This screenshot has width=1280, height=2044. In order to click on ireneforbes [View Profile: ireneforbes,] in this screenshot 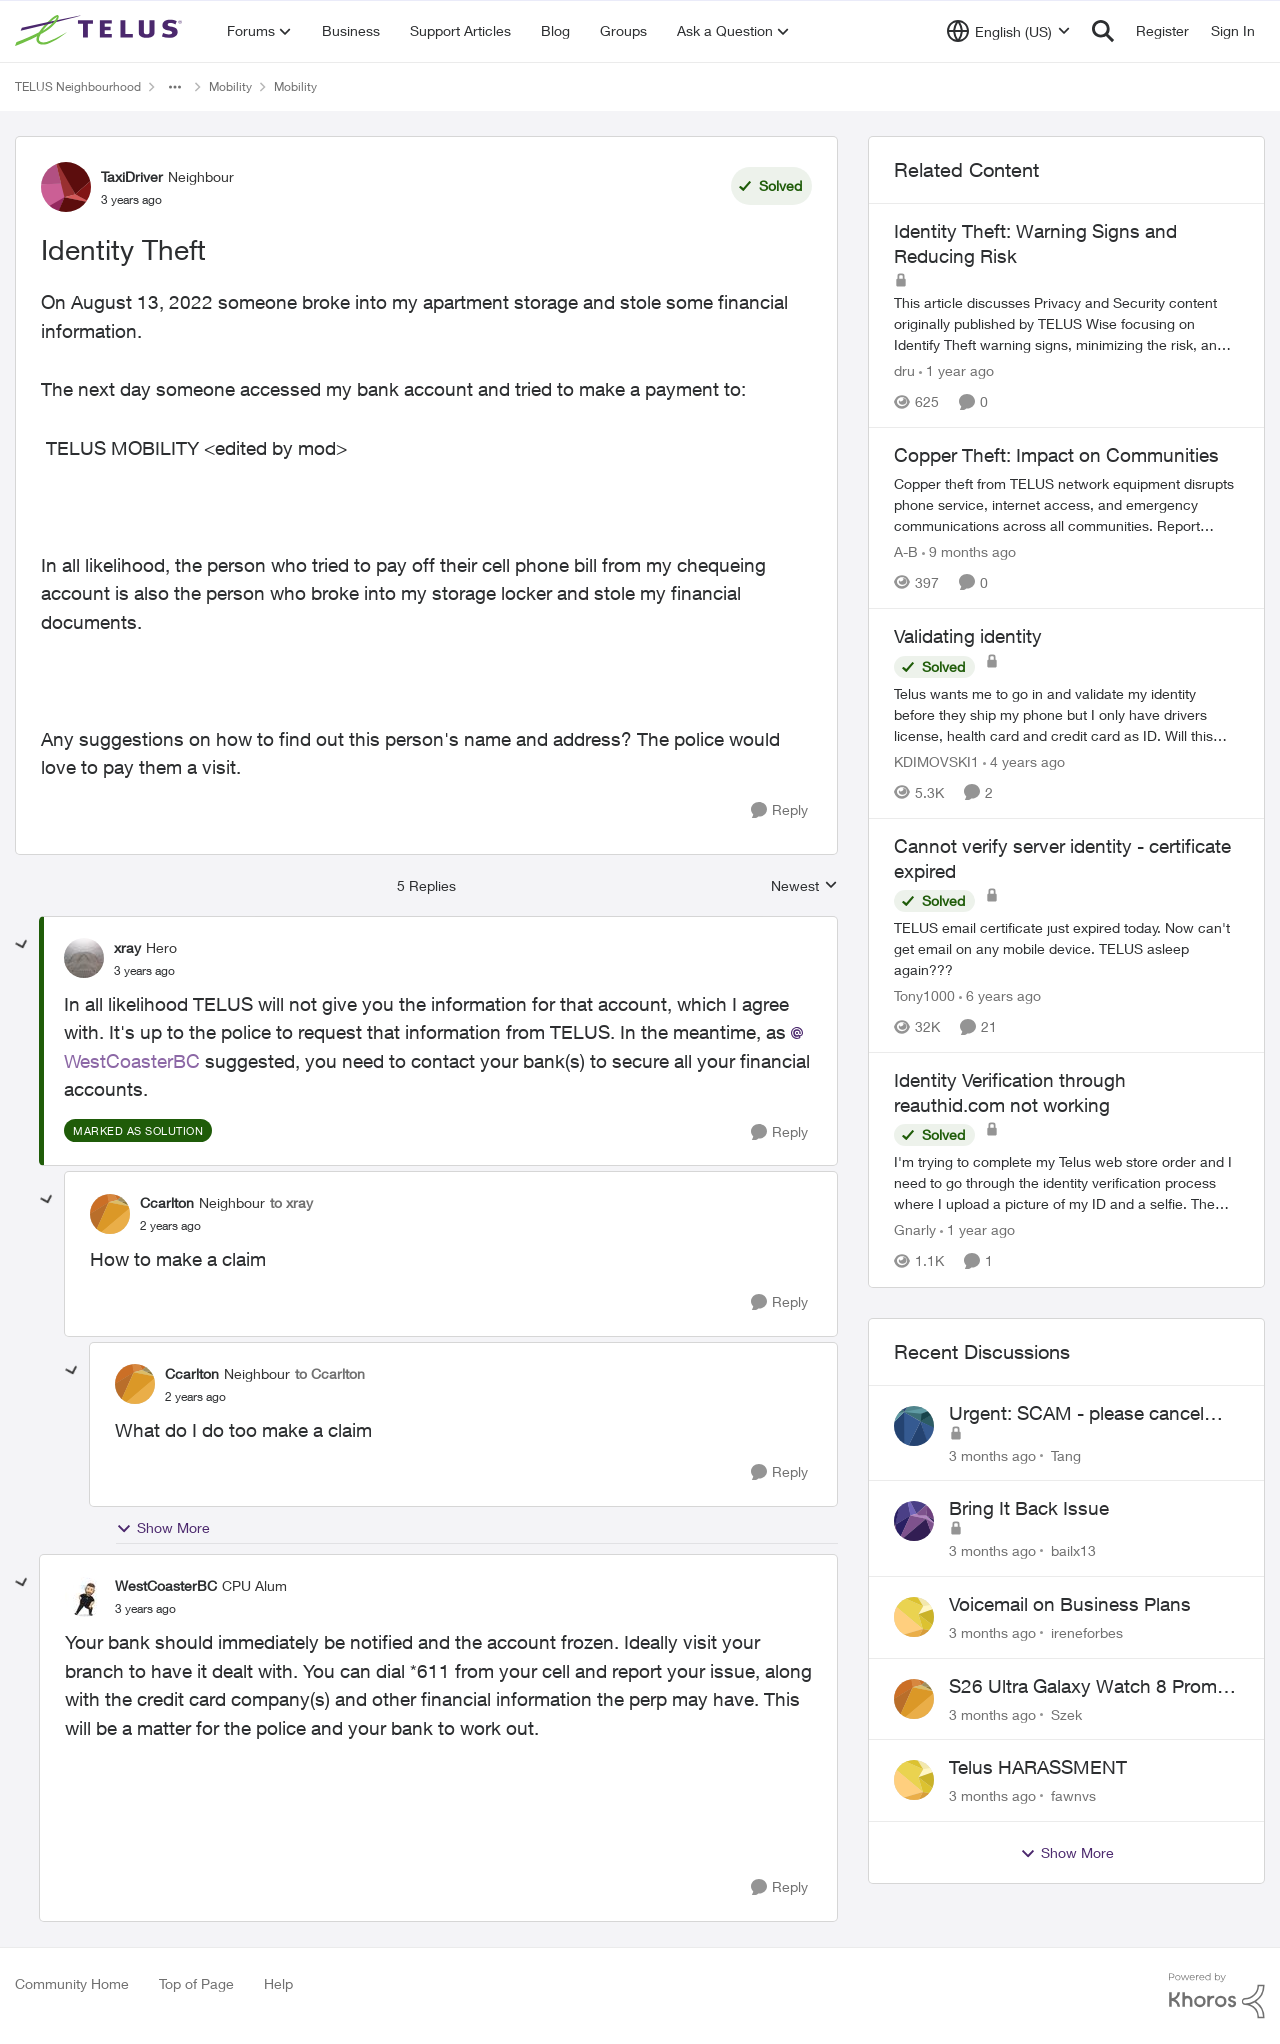, I will do `click(1087, 1632)`.